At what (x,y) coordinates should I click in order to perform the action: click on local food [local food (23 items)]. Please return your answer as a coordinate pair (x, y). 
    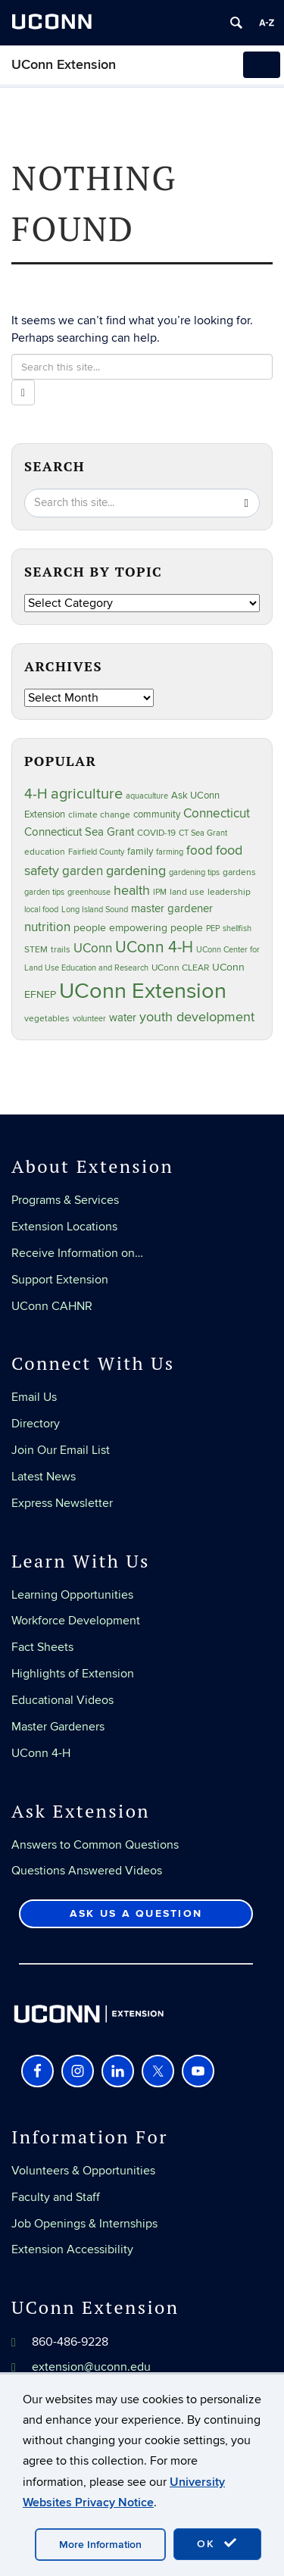
    Looking at the image, I should click on (41, 909).